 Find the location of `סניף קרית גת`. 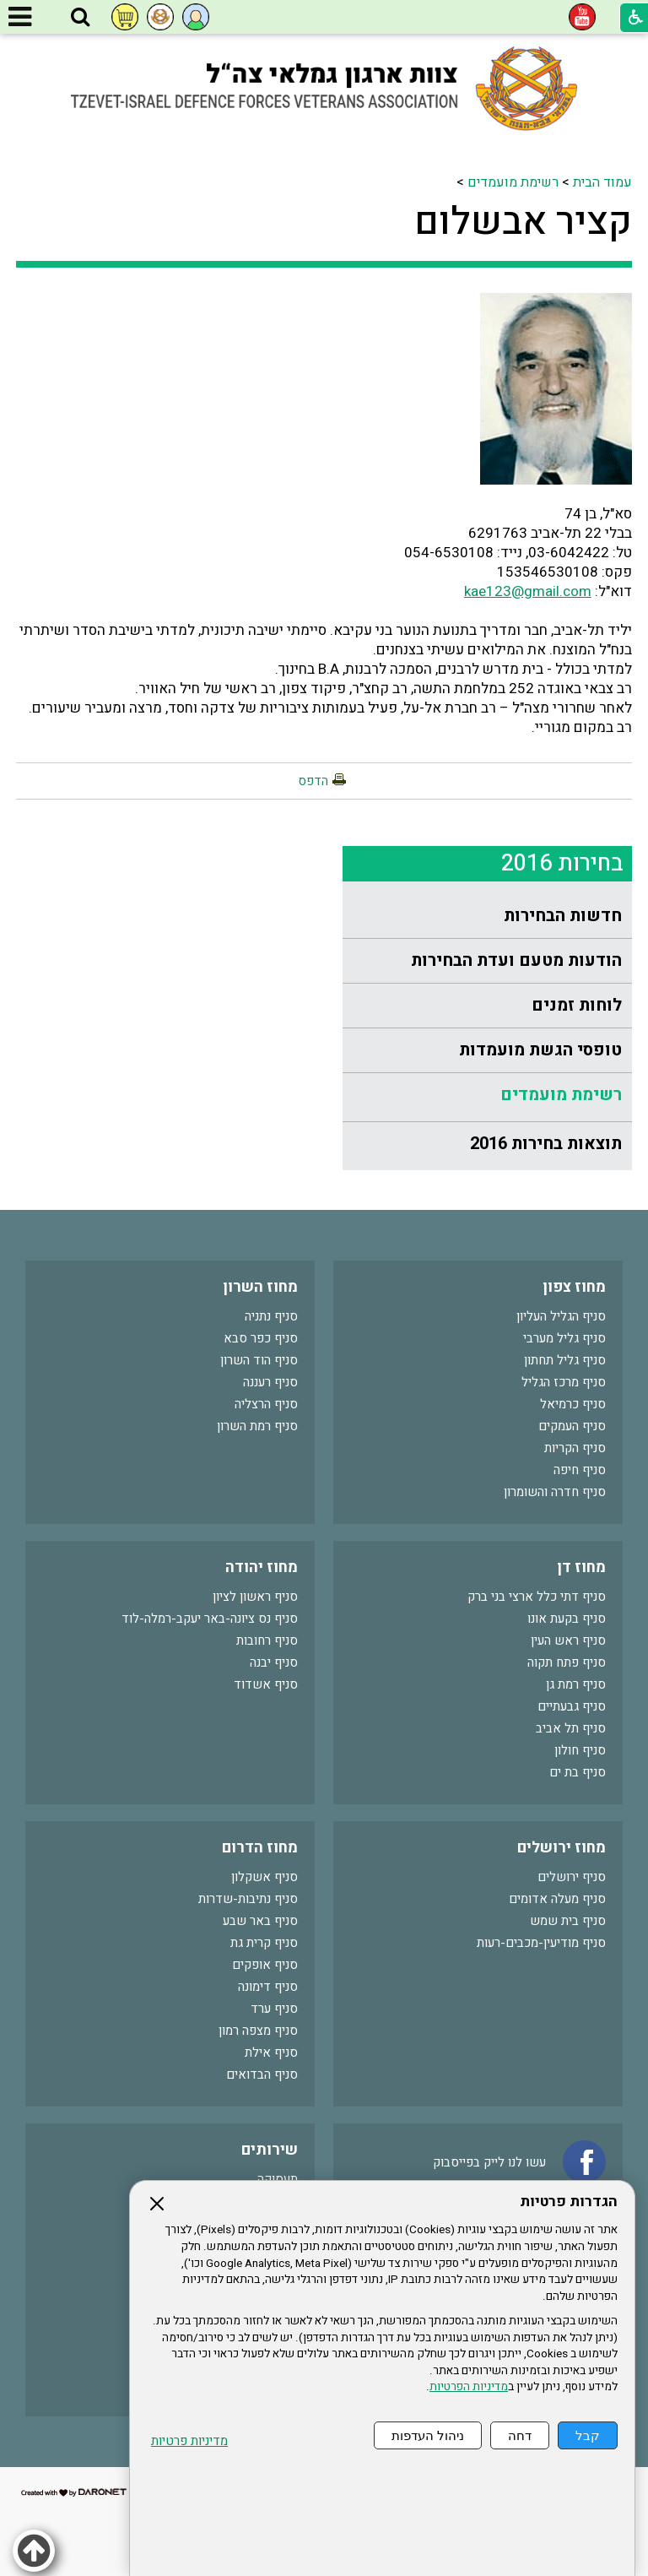

סניף קרית גת is located at coordinates (264, 1942).